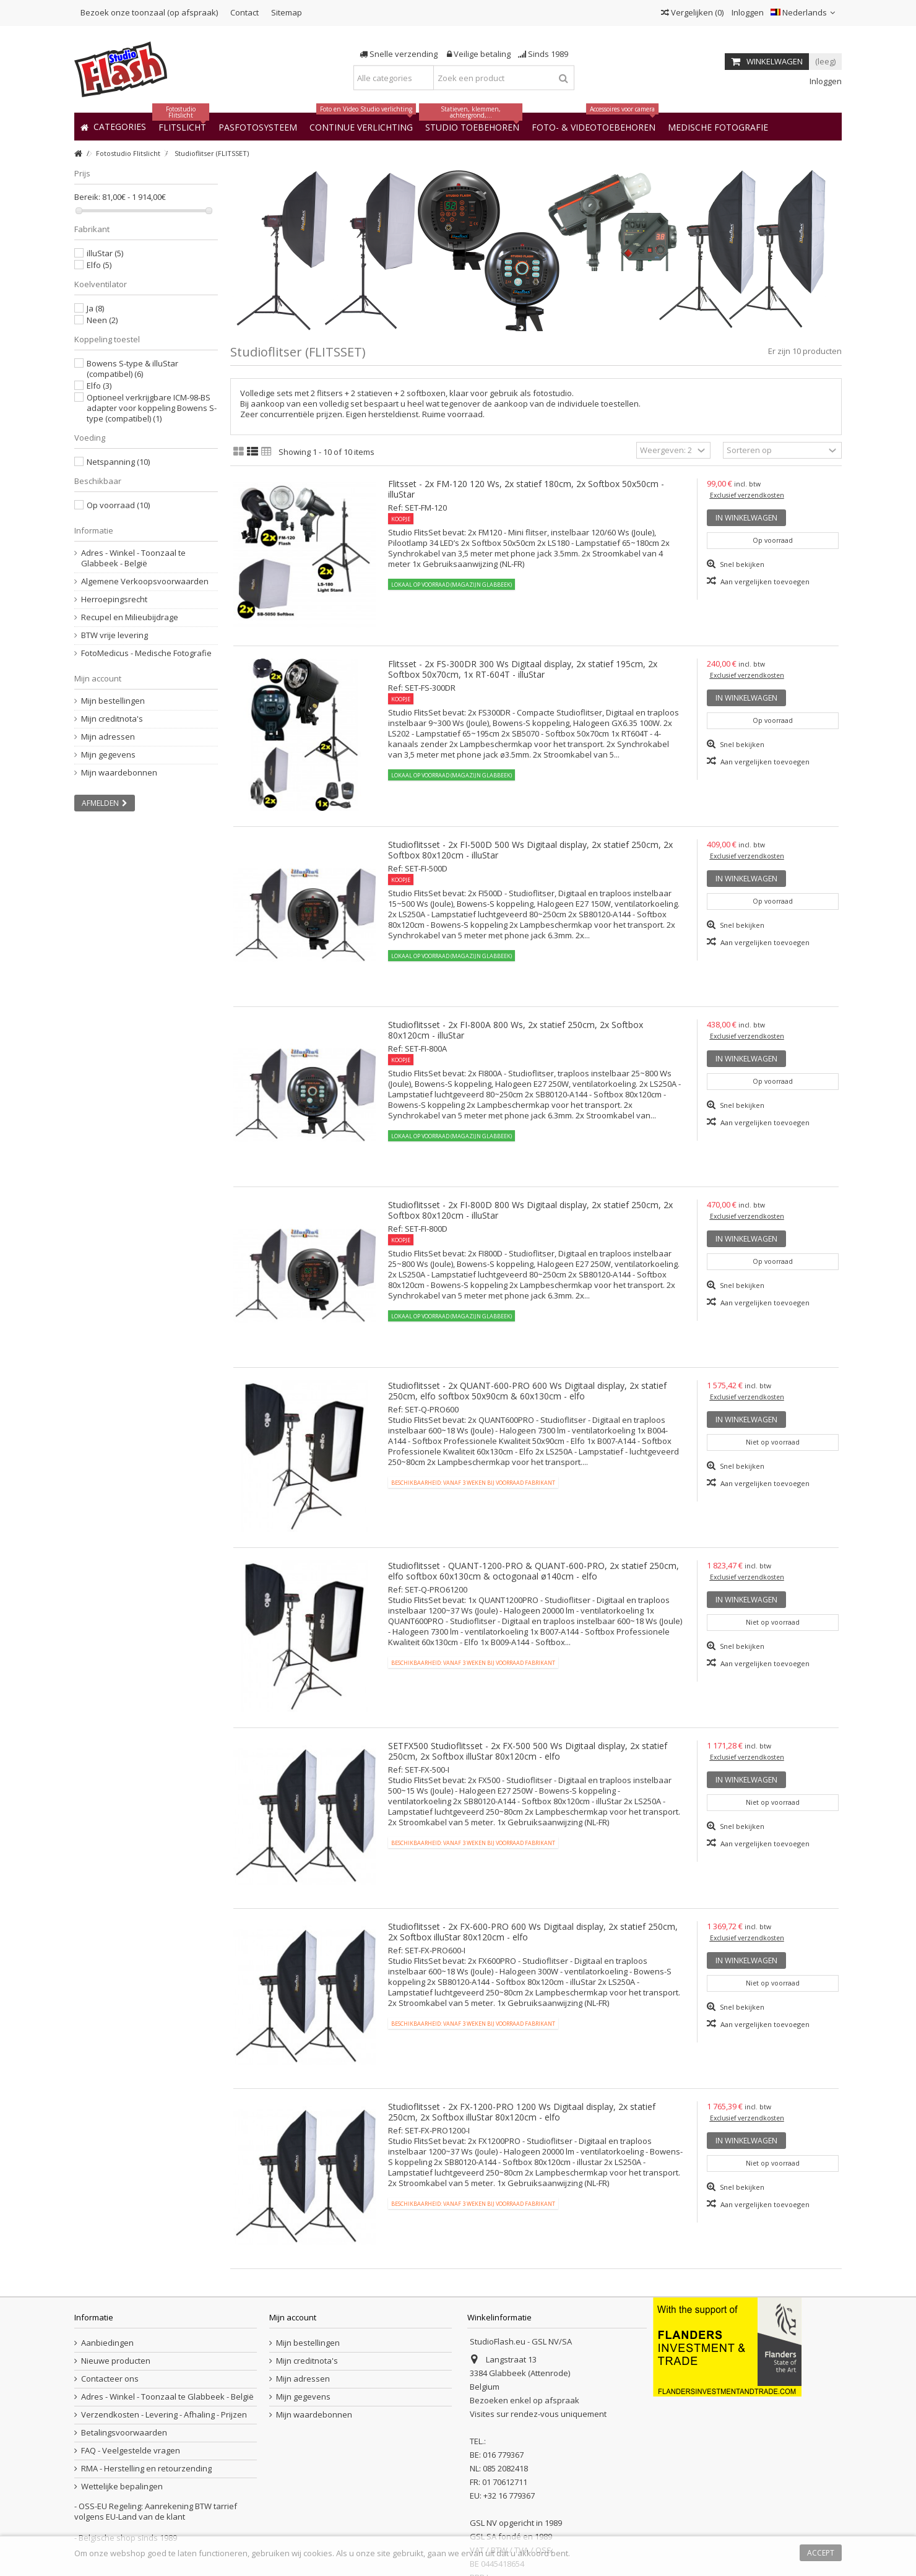 The height and width of the screenshot is (2576, 916). Describe the element at coordinates (114, 599) in the screenshot. I see `Herroepingsrecht` at that location.